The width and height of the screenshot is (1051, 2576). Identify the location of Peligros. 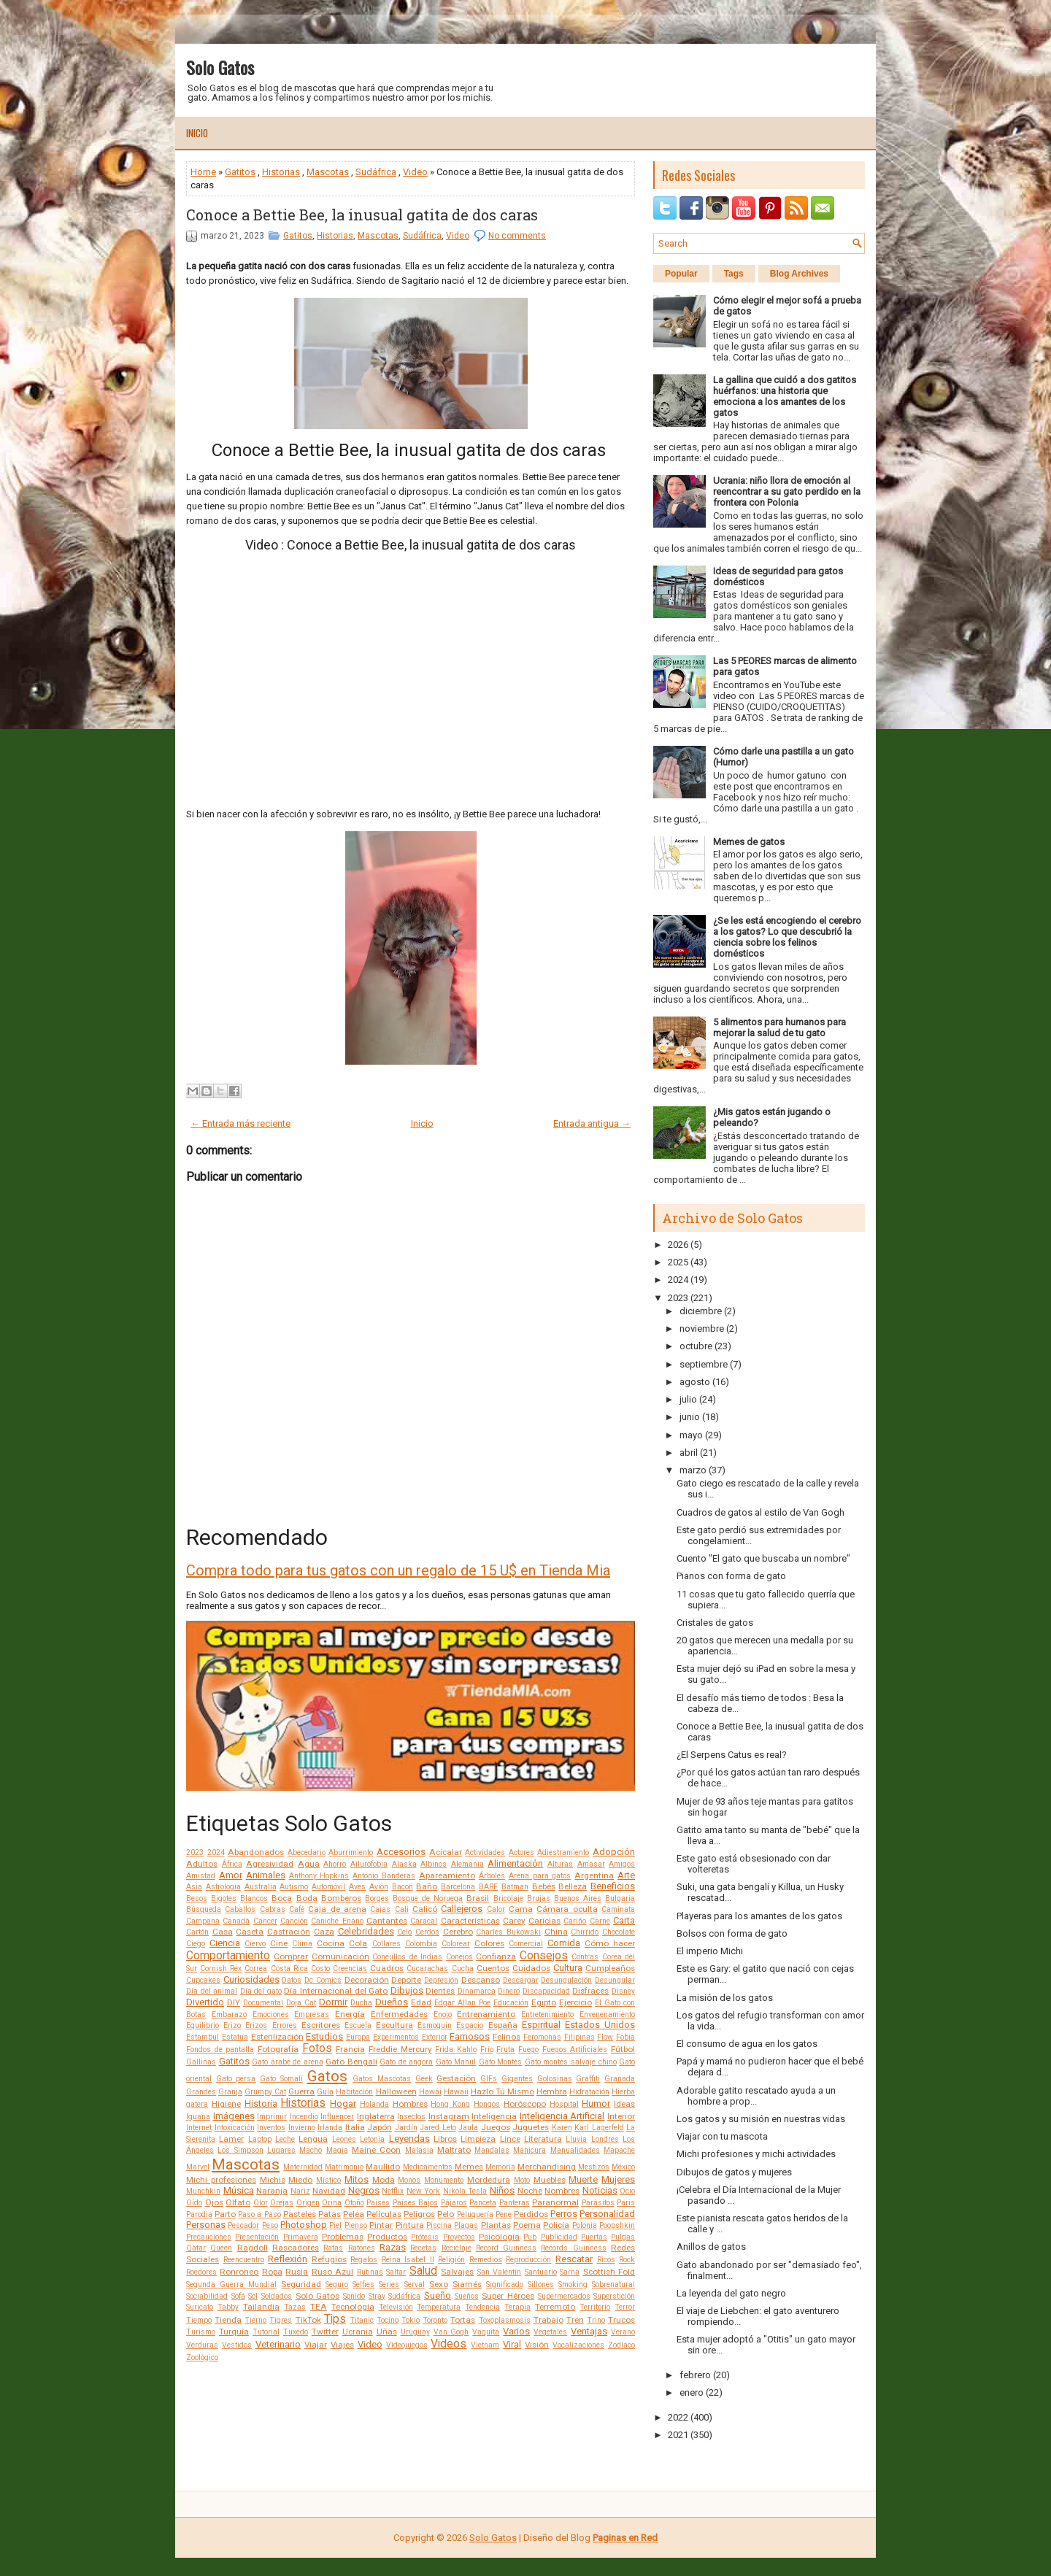
(419, 2214).